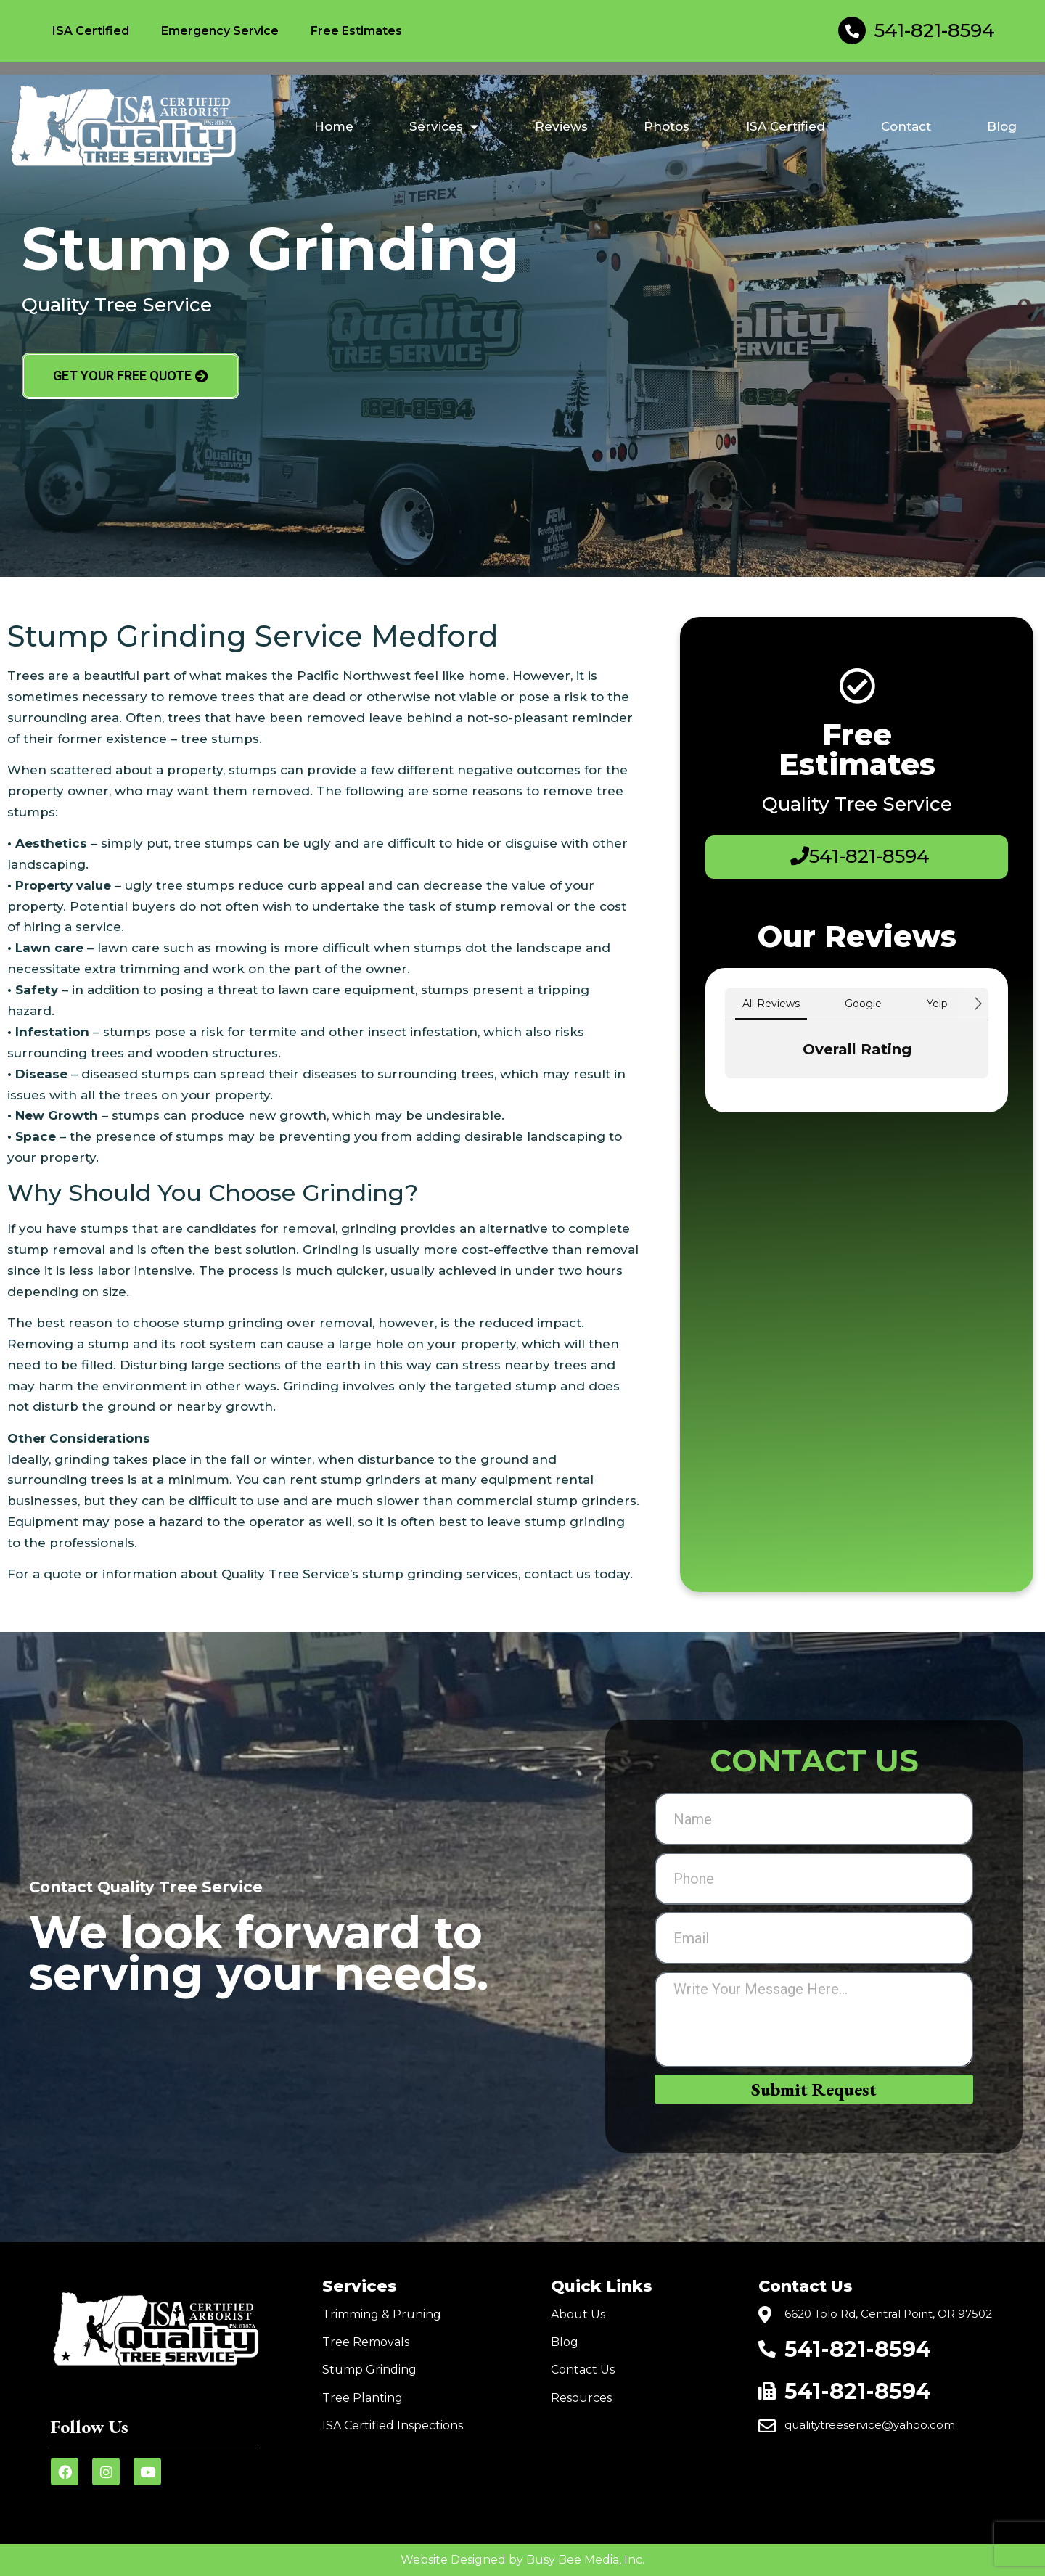 The height and width of the screenshot is (2576, 1045). Describe the element at coordinates (381, 2314) in the screenshot. I see `Trimming & Pruning` at that location.